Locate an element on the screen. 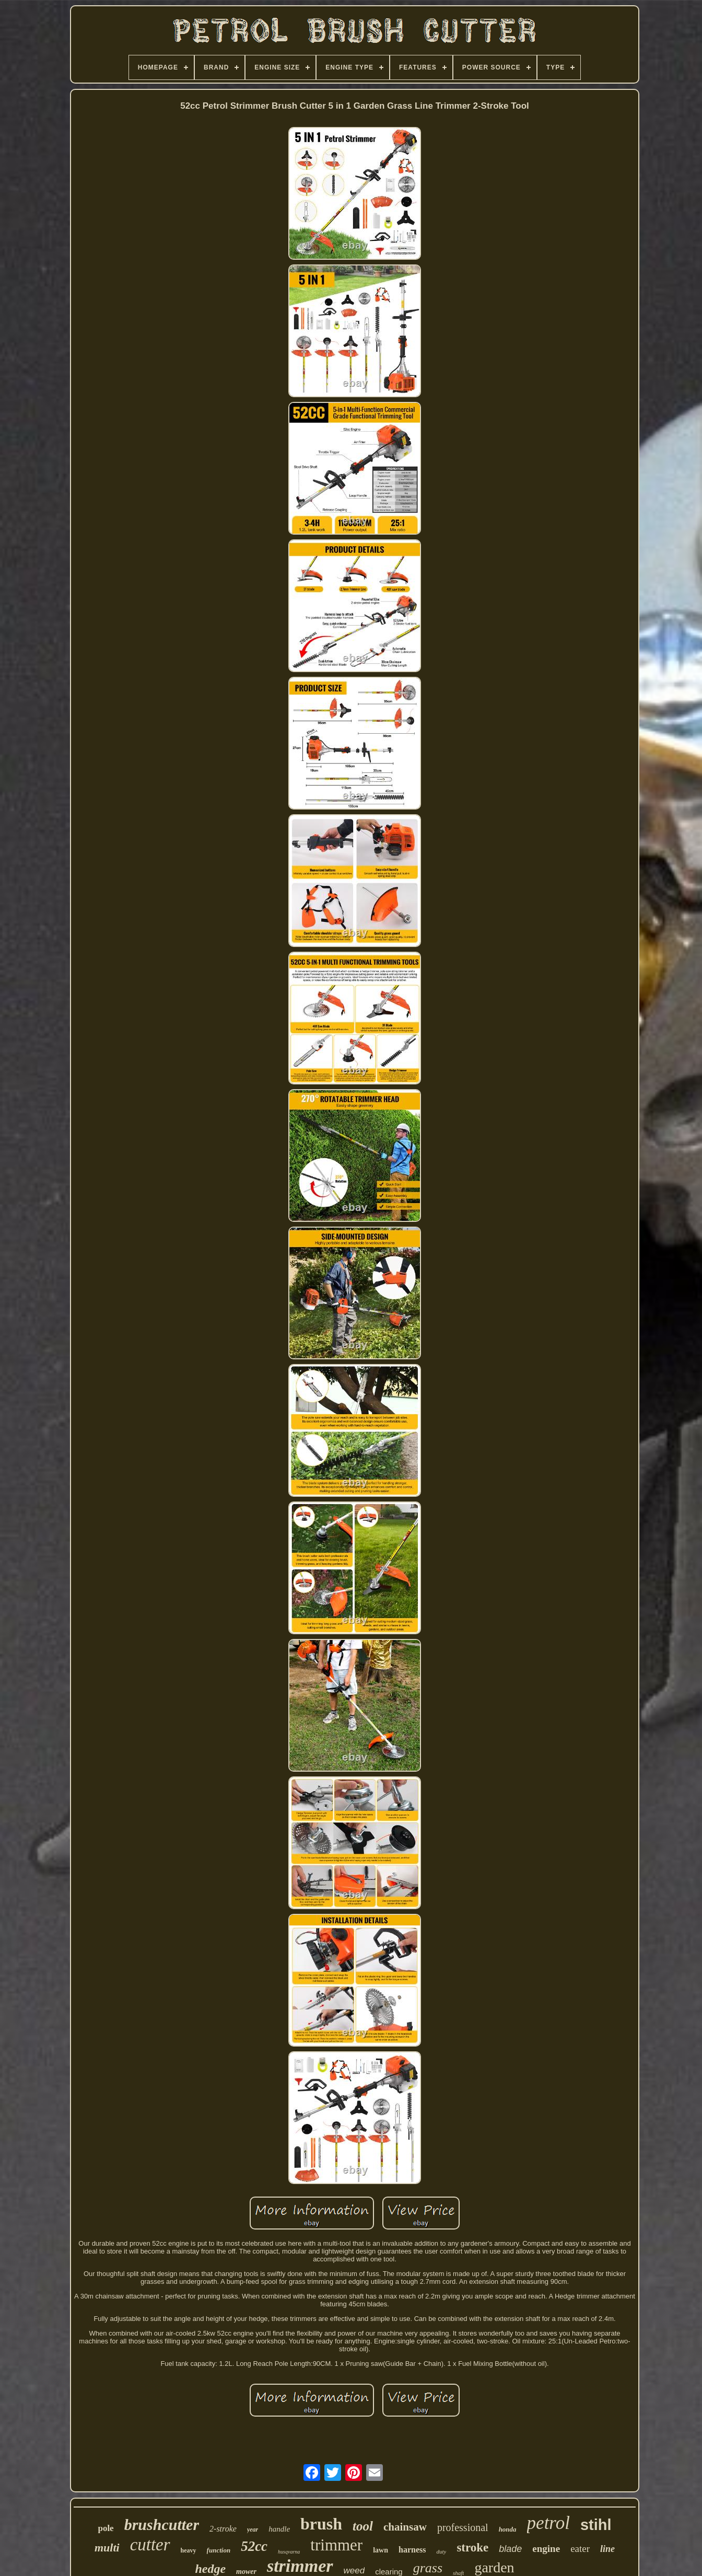 This screenshot has height=2576, width=702. lawn is located at coordinates (380, 2550).